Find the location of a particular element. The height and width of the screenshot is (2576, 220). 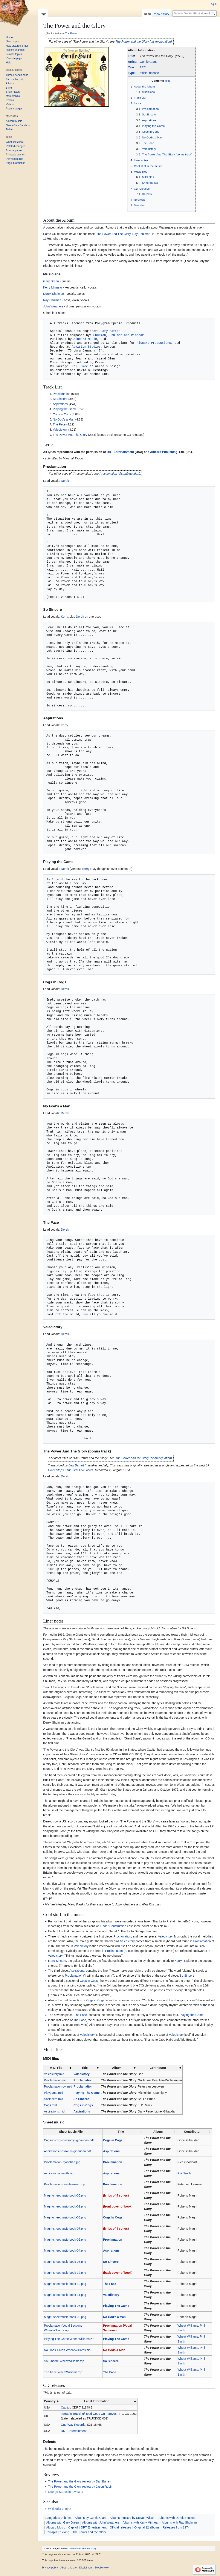

Aspirations-bassonly-lgibaudan.pdf is located at coordinates (67, 2151).